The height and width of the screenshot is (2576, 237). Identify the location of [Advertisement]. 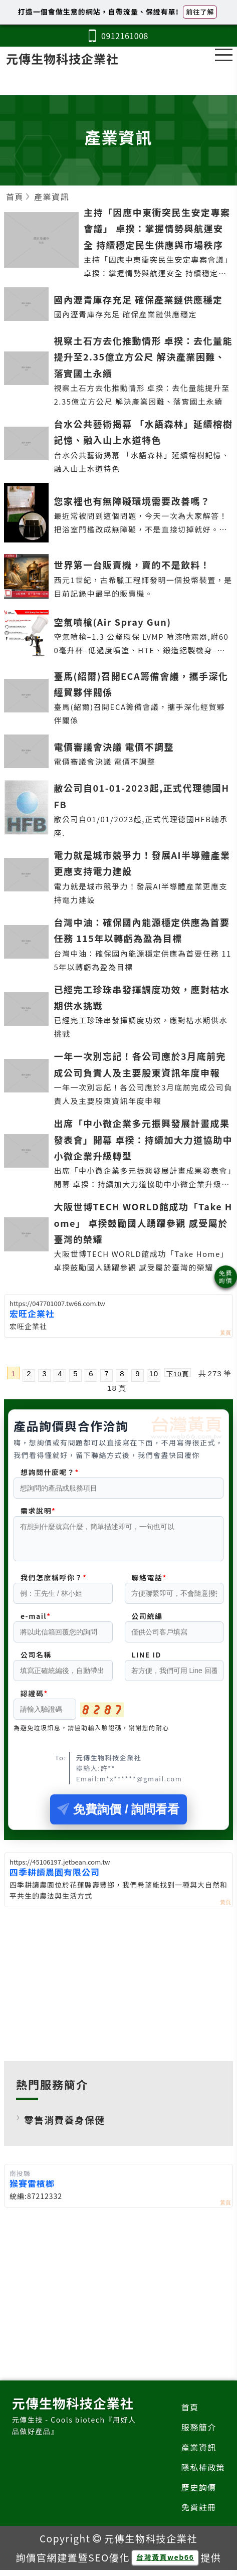
(118, 1988).